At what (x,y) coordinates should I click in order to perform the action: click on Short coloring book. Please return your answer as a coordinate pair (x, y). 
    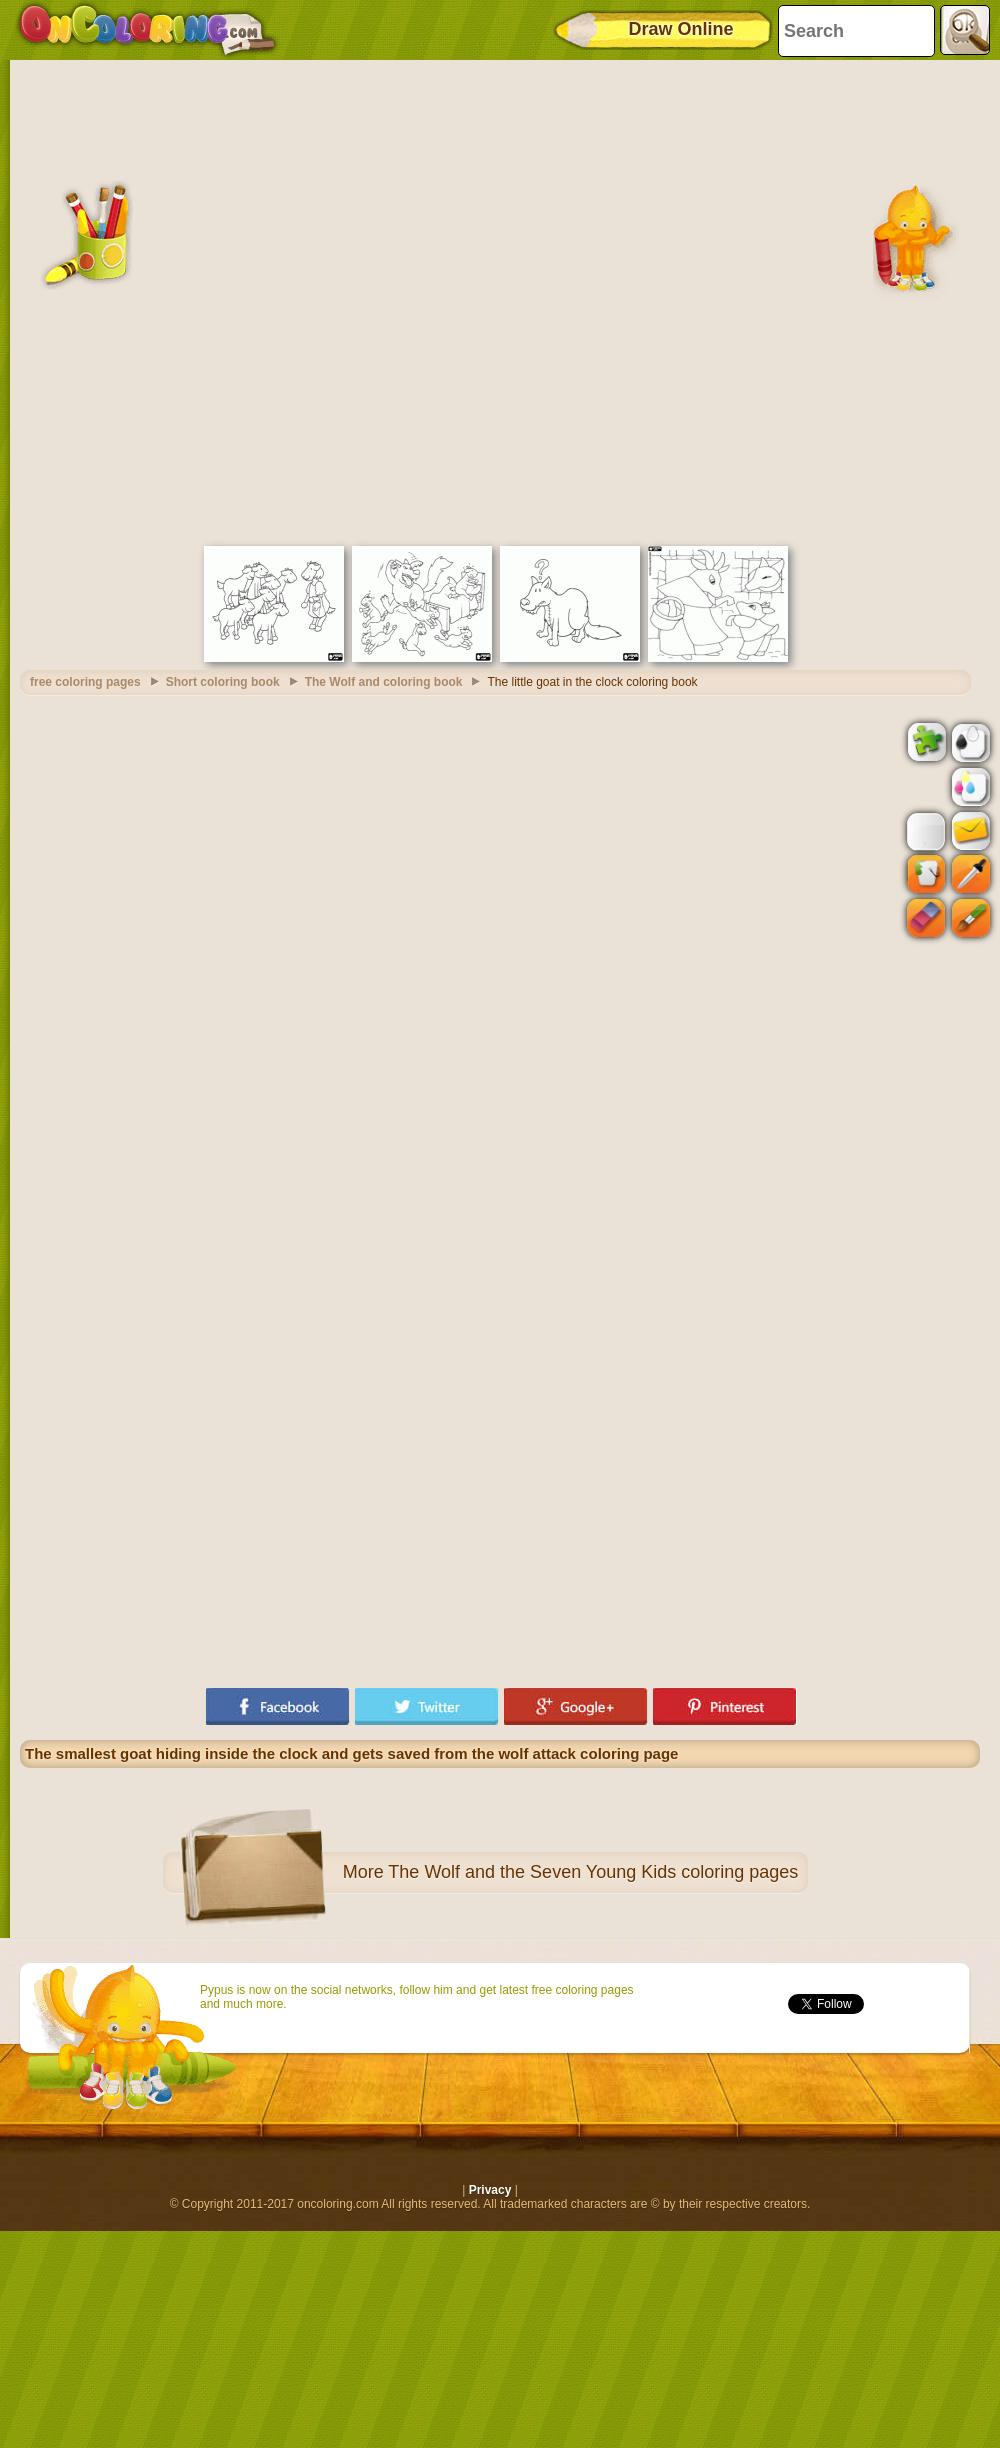
    Looking at the image, I should click on (223, 682).